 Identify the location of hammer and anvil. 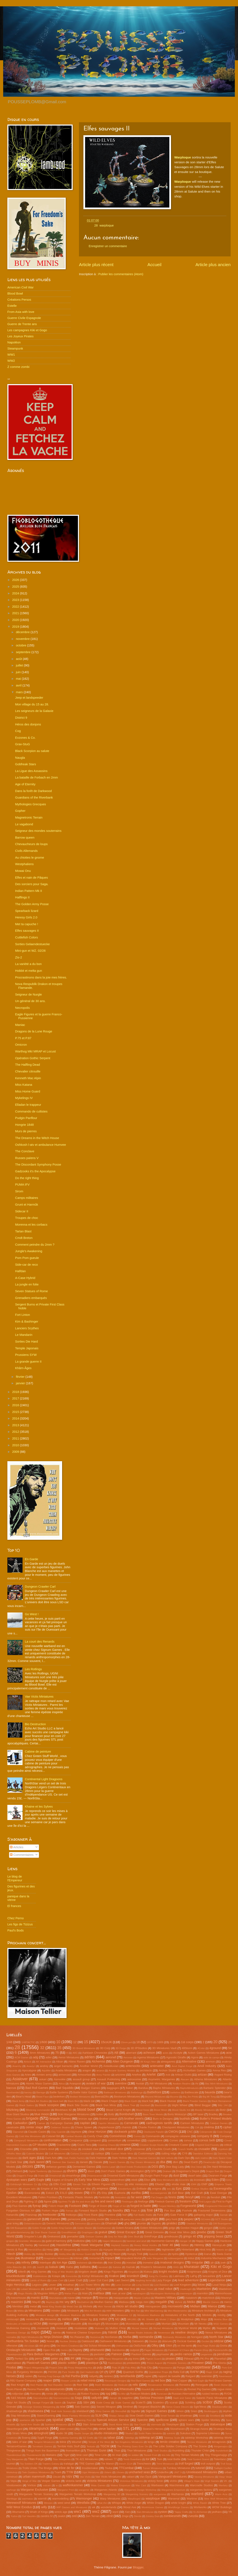
(136, 2241).